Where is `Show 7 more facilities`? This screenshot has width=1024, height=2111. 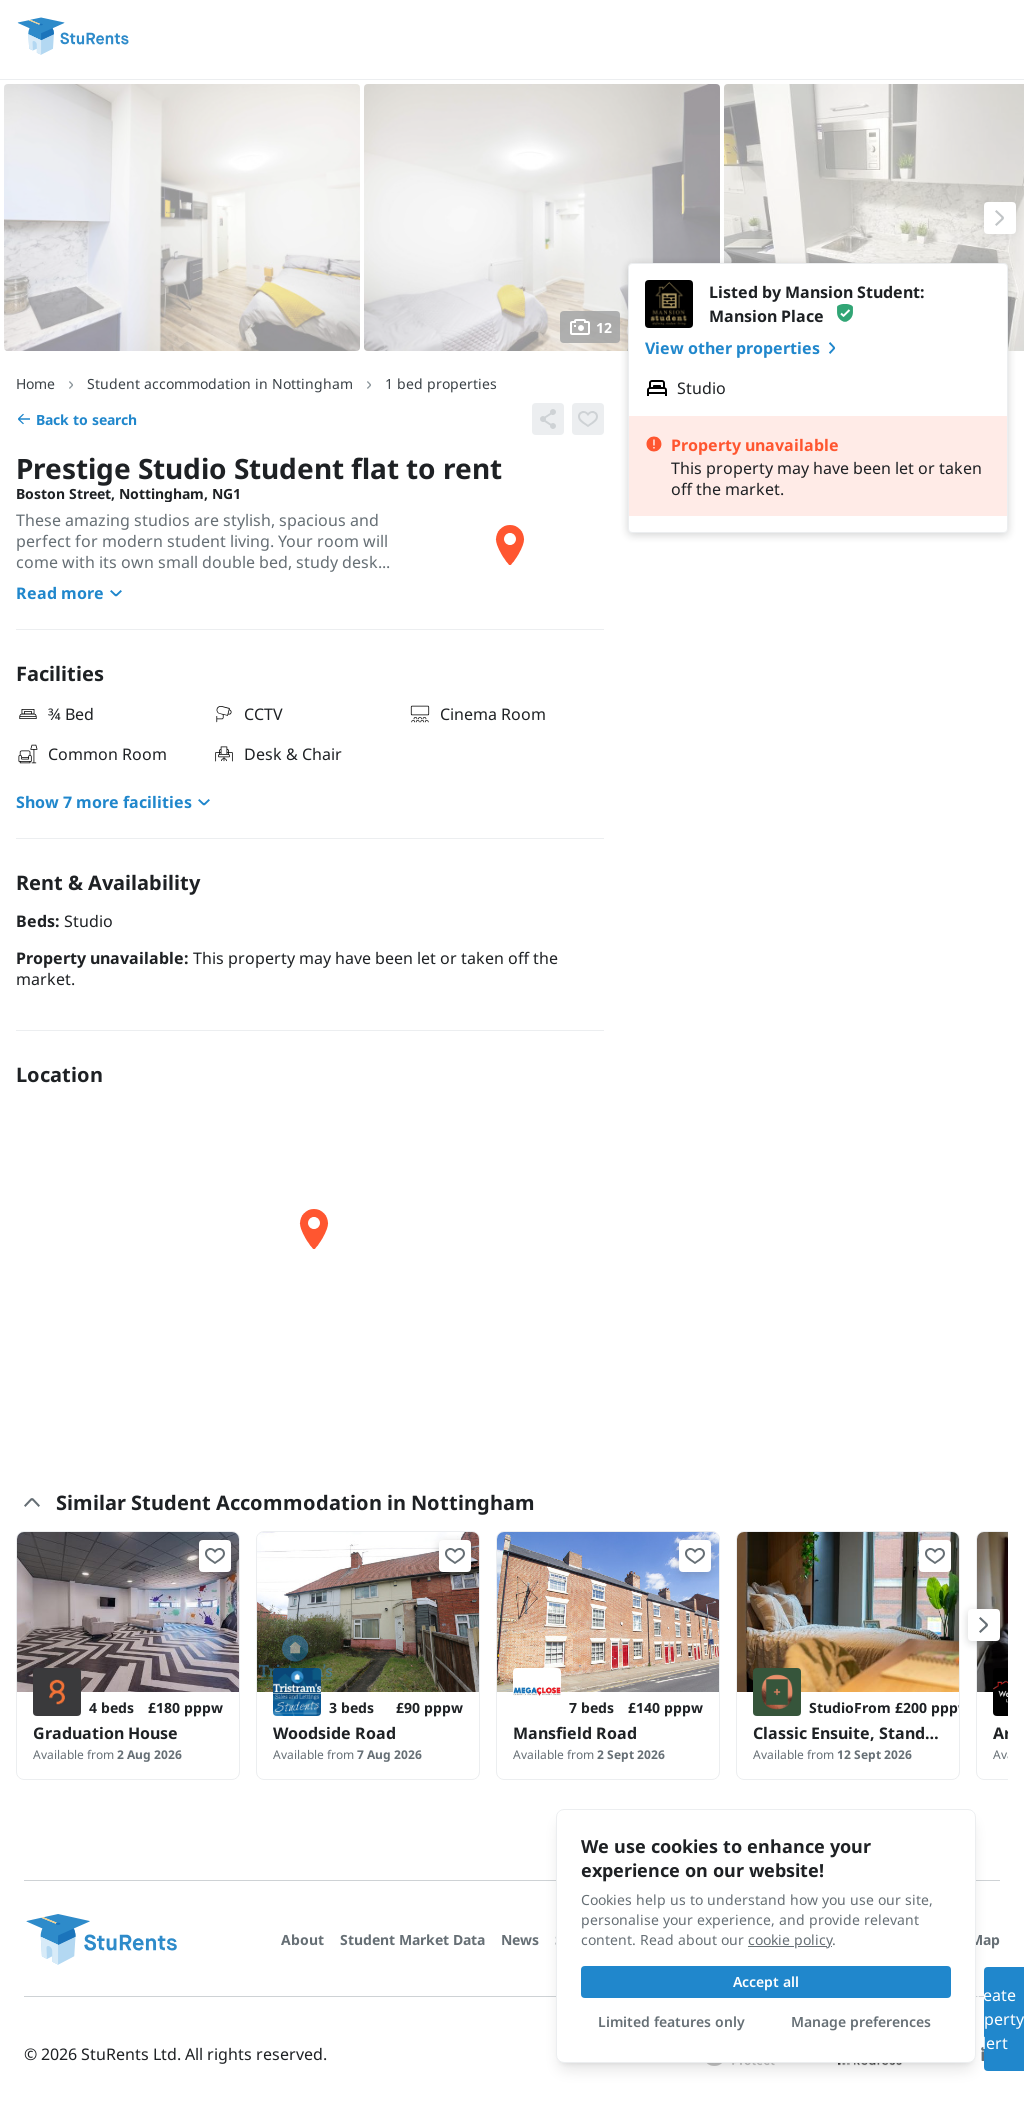 Show 7 more facilities is located at coordinates (116, 802).